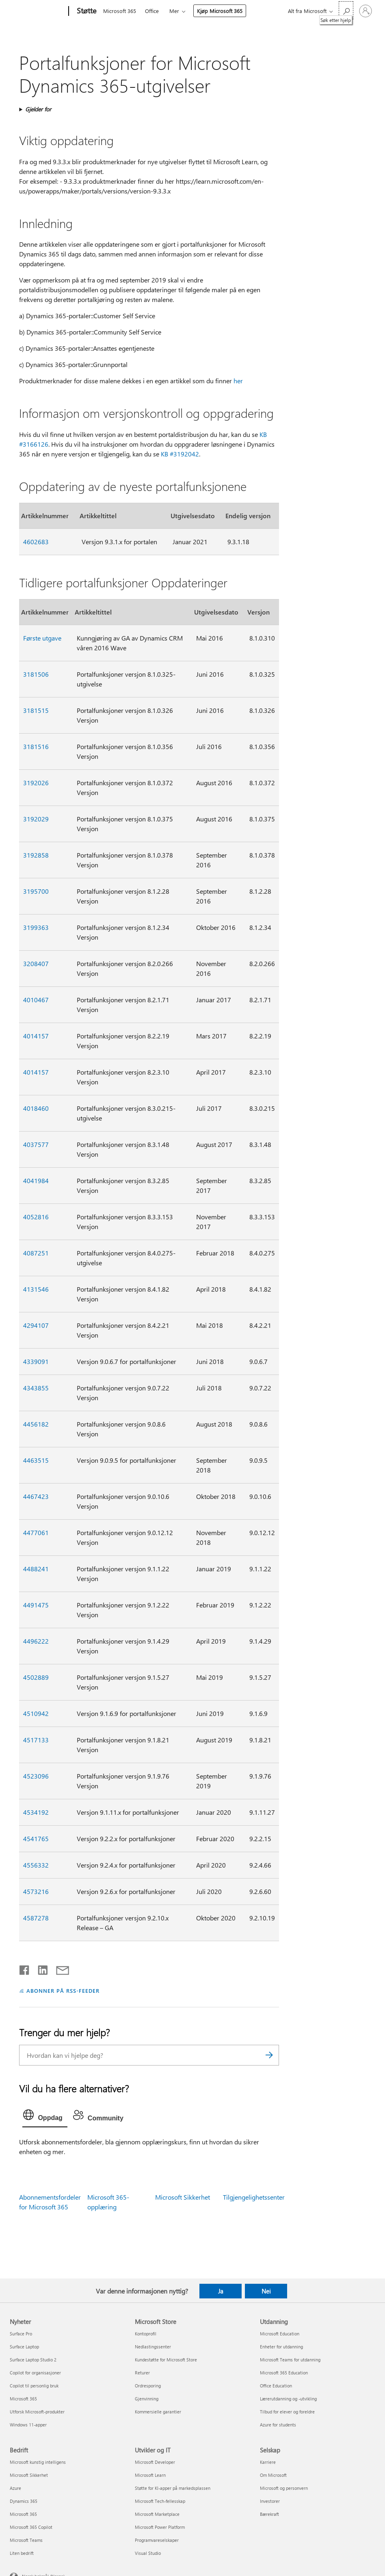 The image size is (385, 2576). Describe the element at coordinates (145, 2334) in the screenshot. I see `Kontoprofil [Kontoprofil Microsoft Store]` at that location.